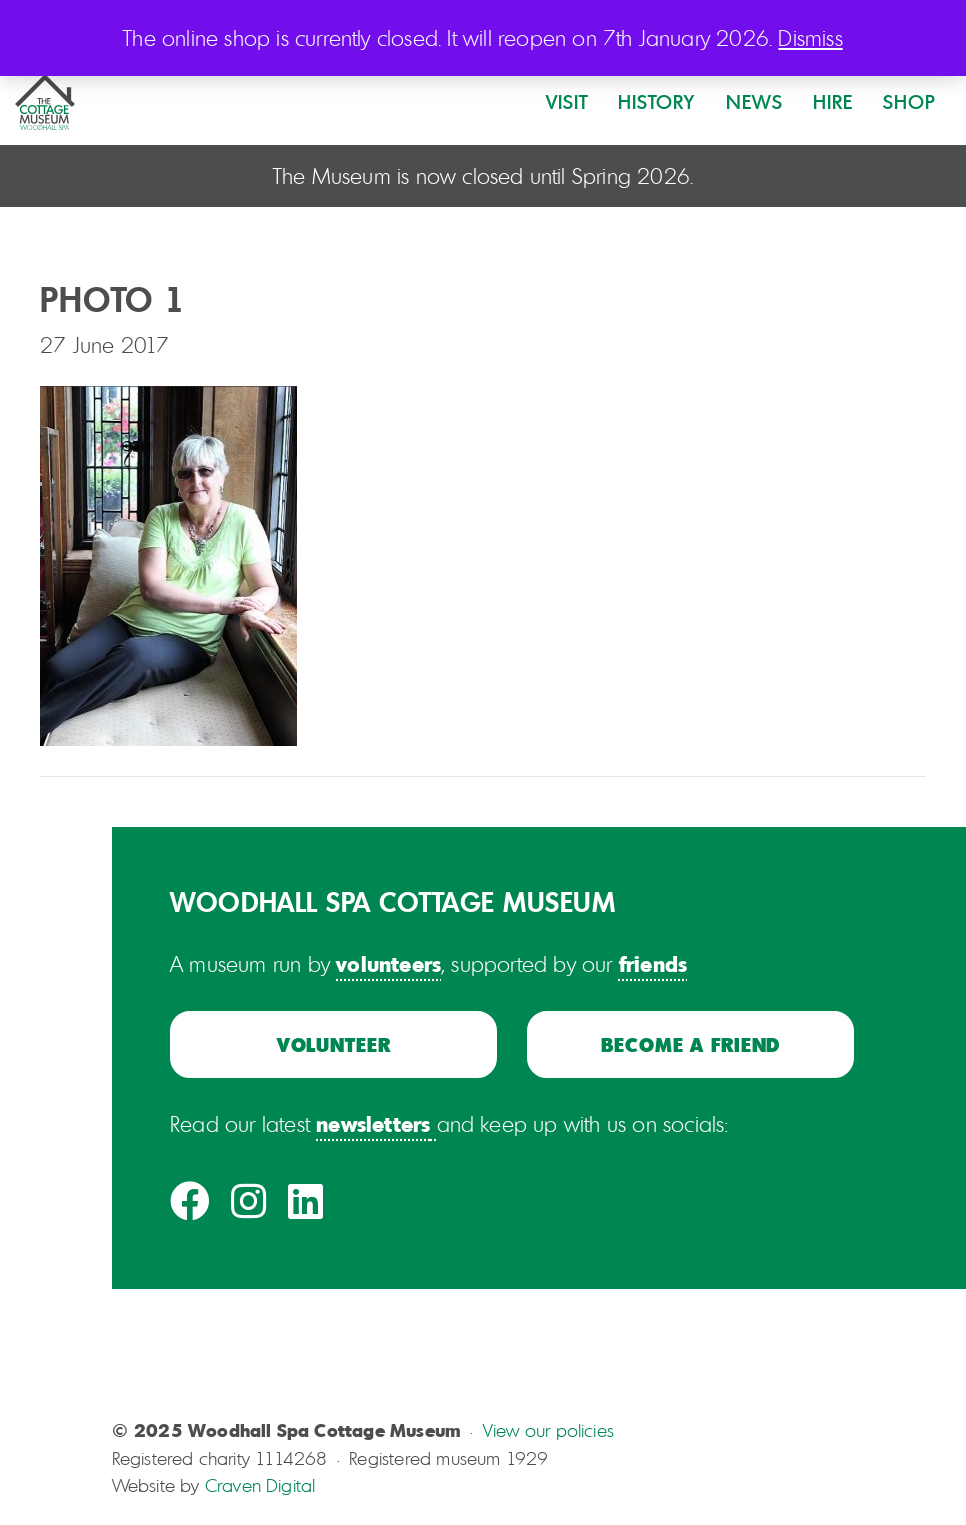 This screenshot has width=966, height=1525. Describe the element at coordinates (373, 1123) in the screenshot. I see `newsletters` at that location.